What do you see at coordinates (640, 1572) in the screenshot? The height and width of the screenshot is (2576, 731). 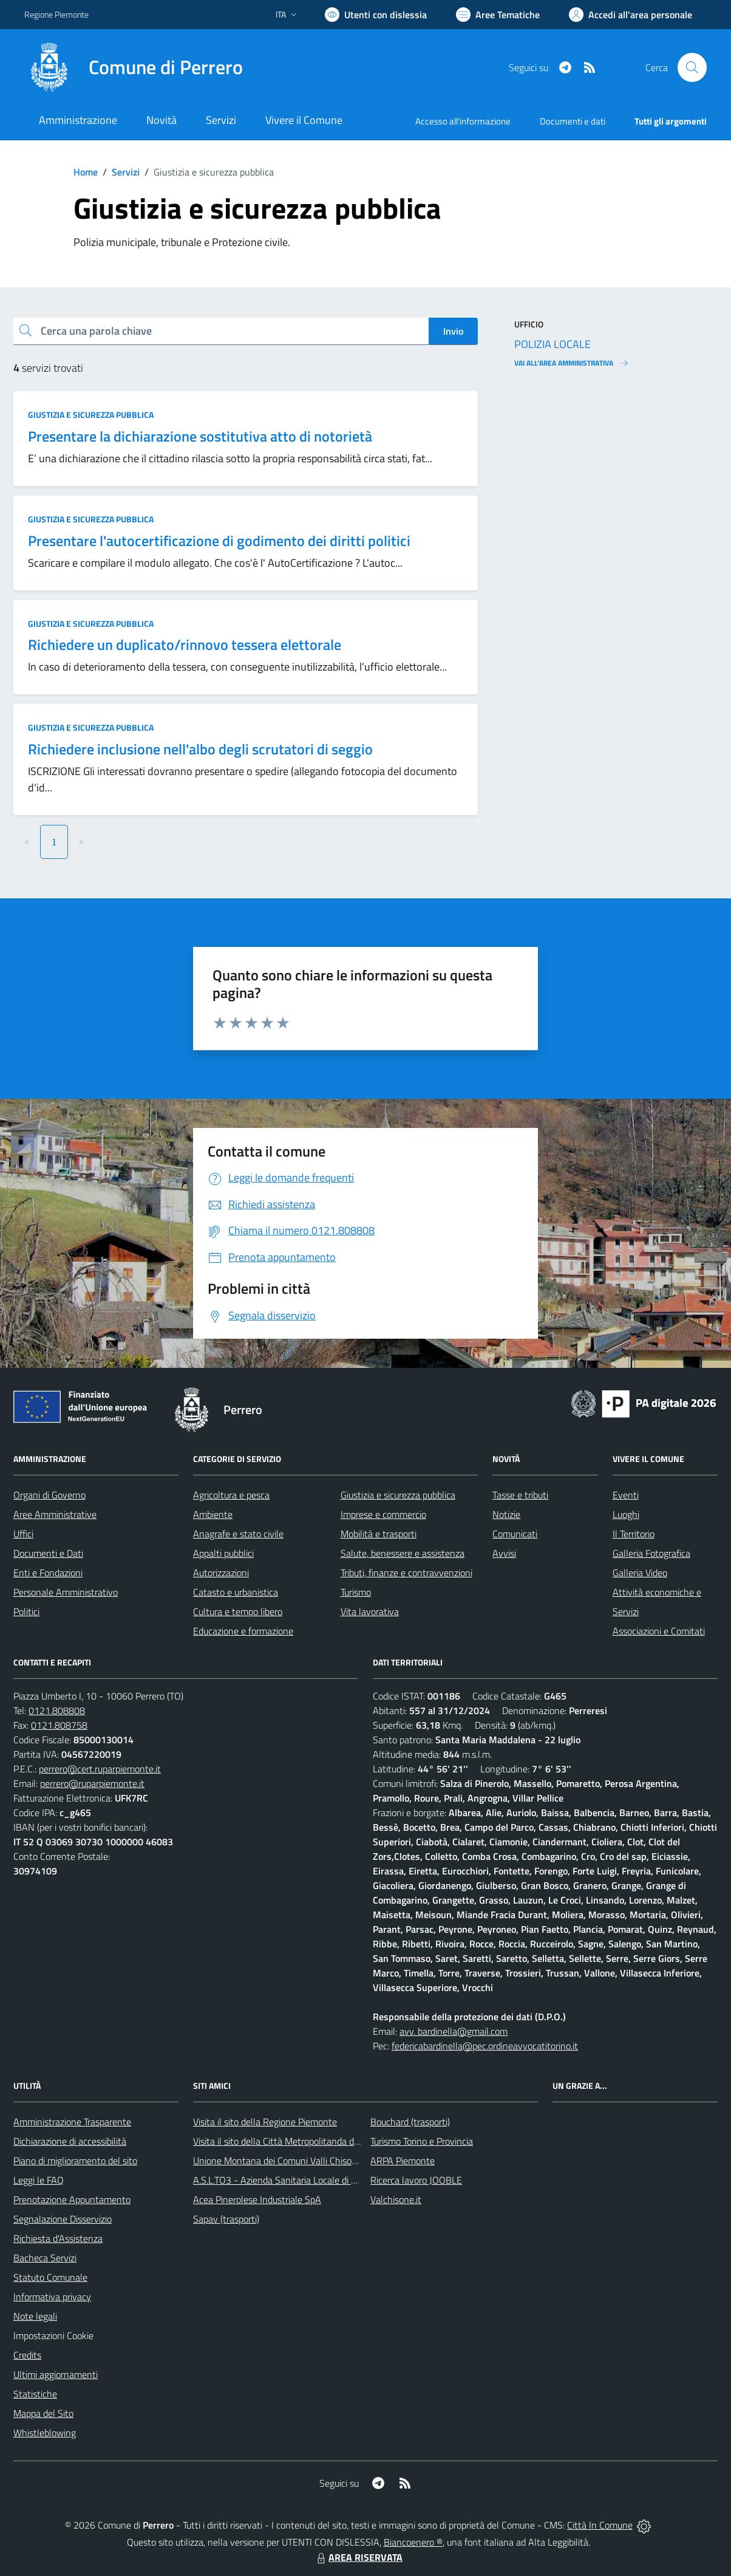 I see `Galleria Video` at bounding box center [640, 1572].